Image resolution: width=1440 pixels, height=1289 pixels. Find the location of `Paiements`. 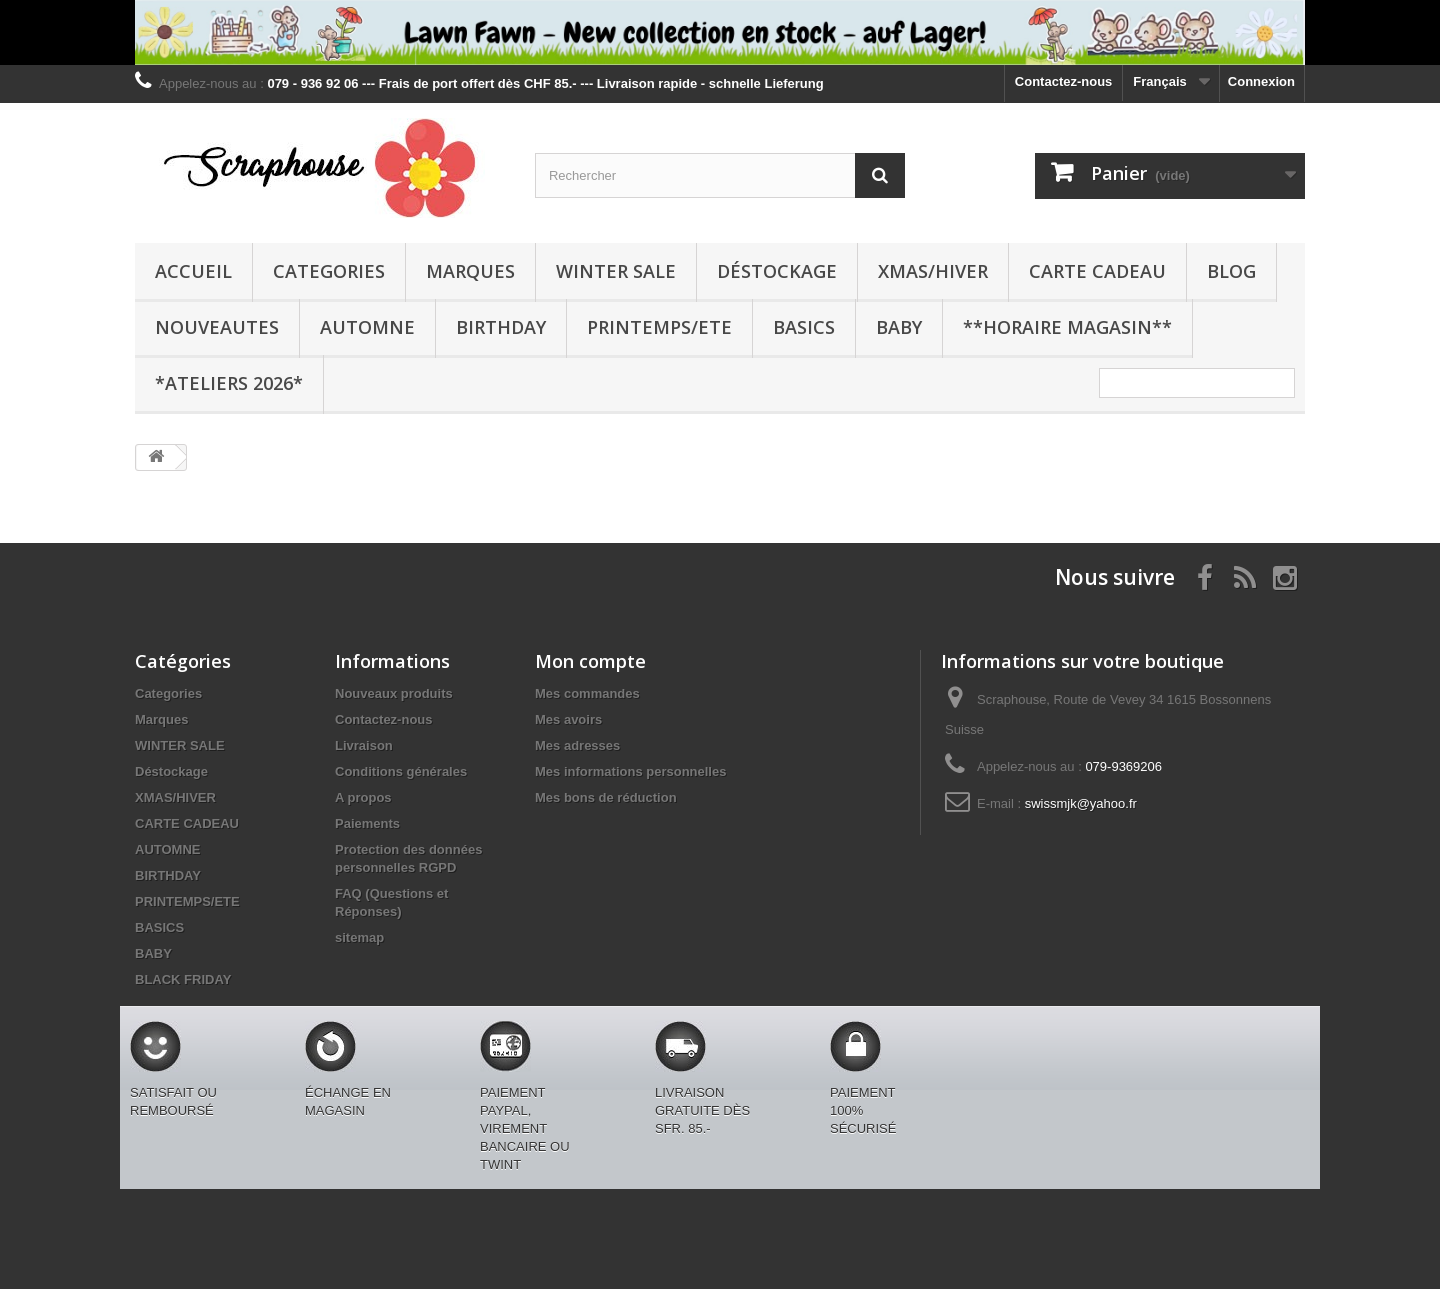

Paiements is located at coordinates (367, 823).